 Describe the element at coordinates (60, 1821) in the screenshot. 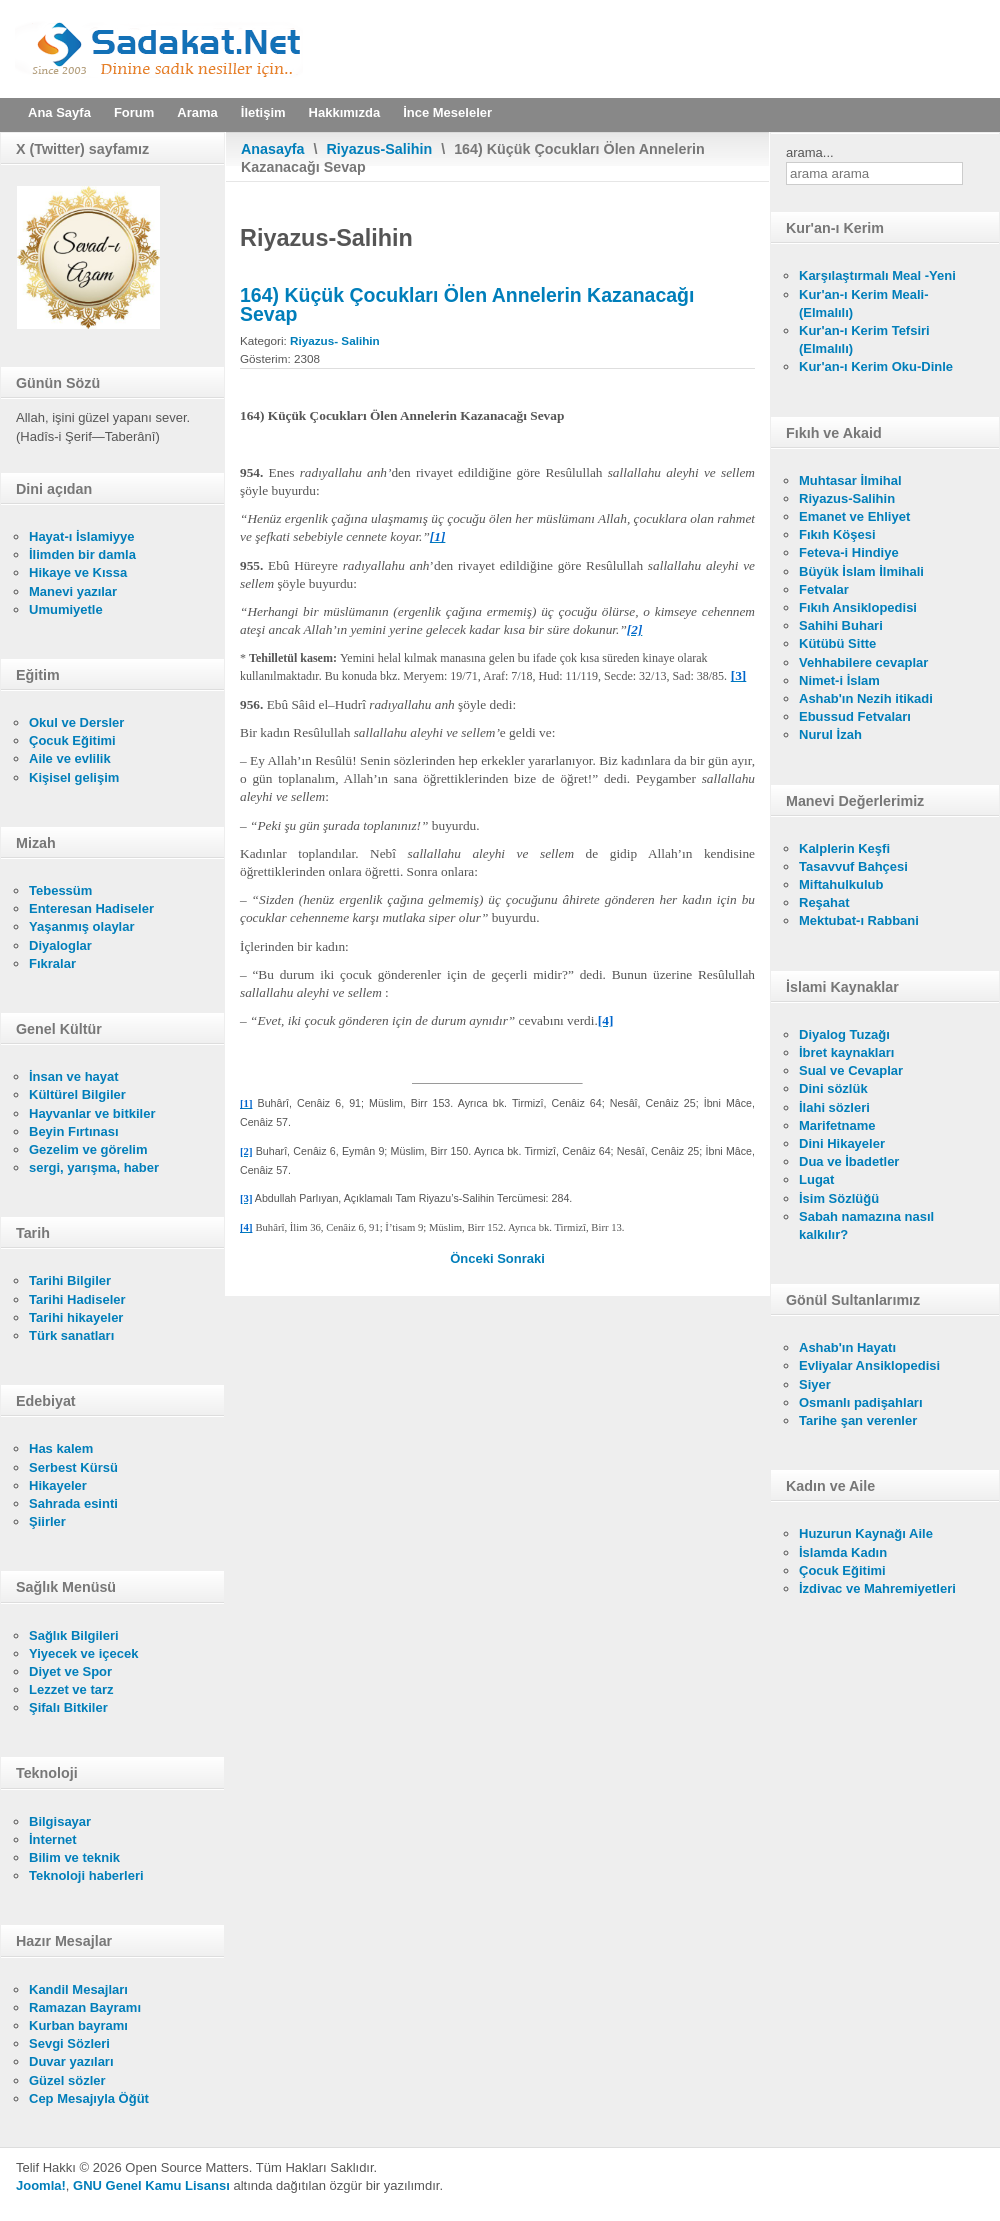

I see `Bilgisayar` at that location.